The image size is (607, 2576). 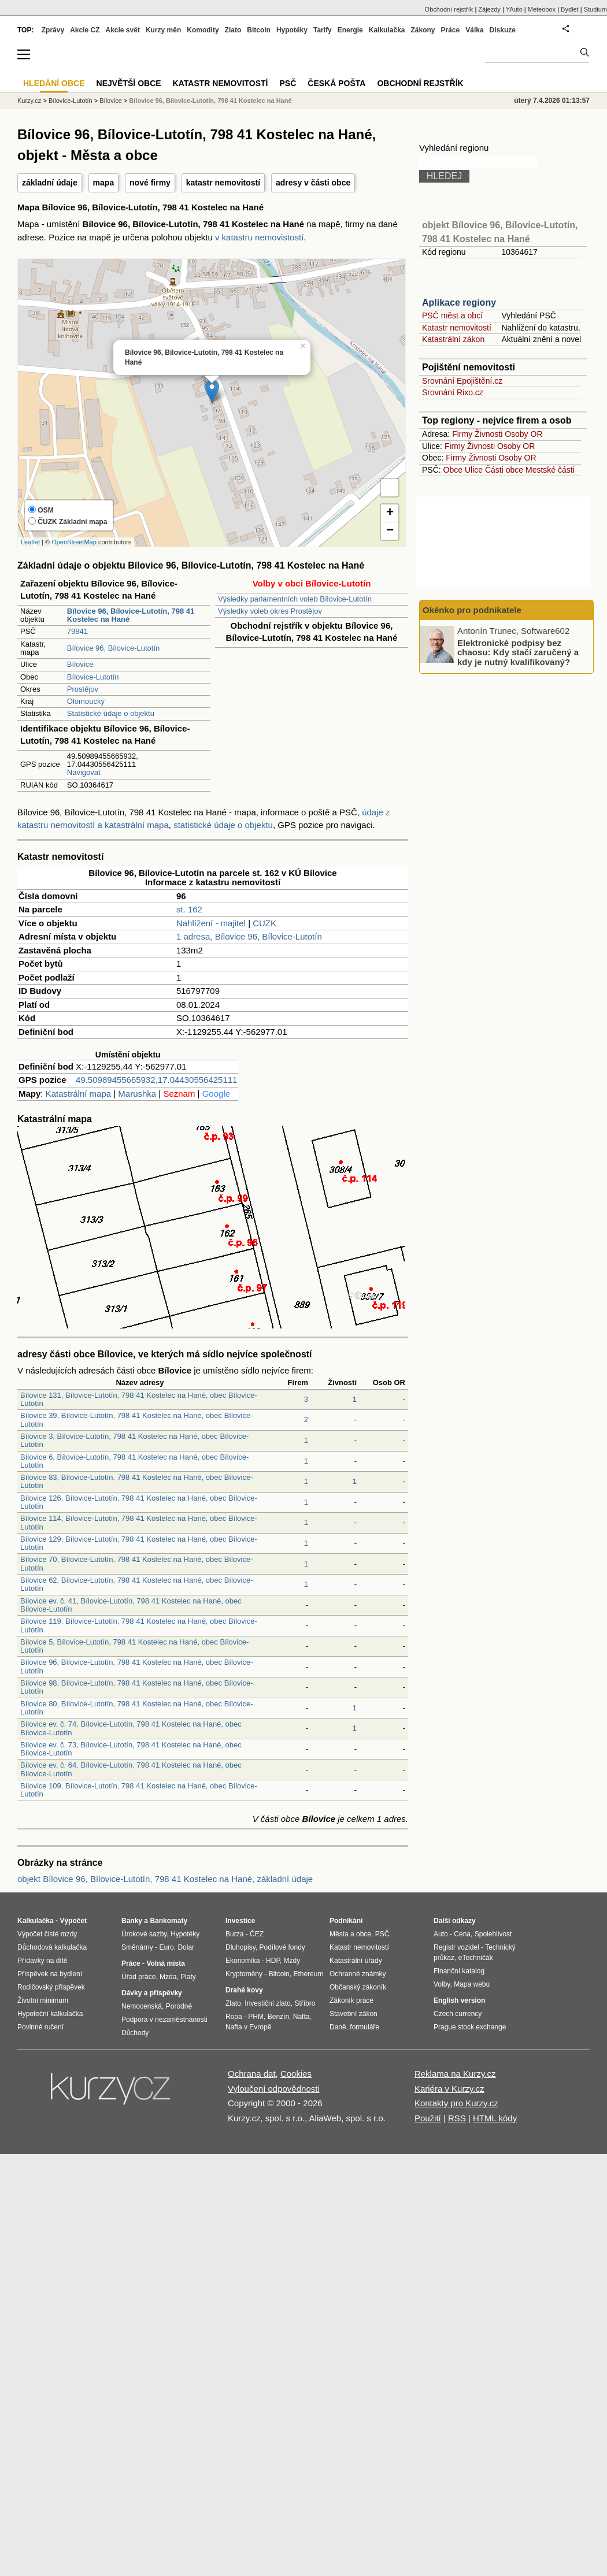 I want to click on Aplikace regiony, so click(x=459, y=302).